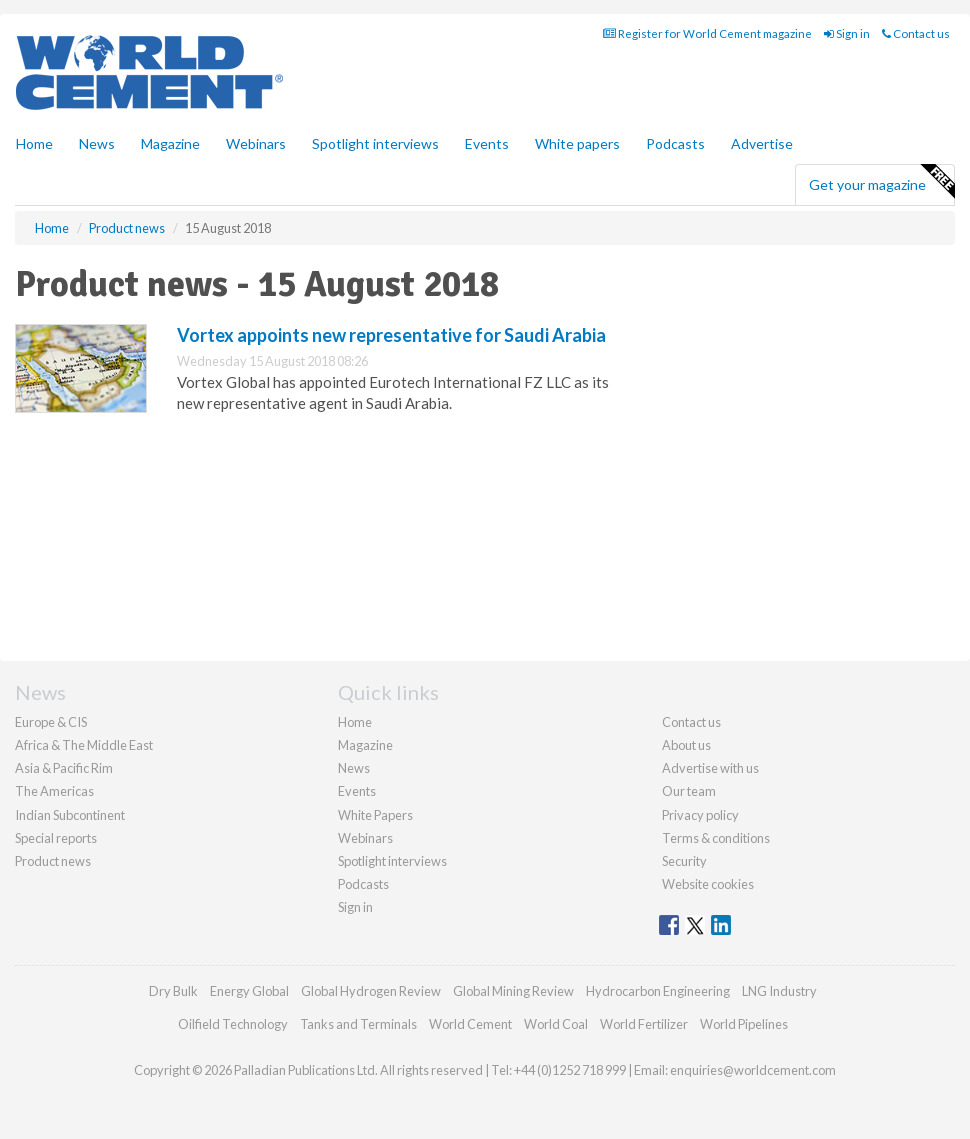 The width and height of the screenshot is (970, 1139). What do you see at coordinates (97, 143) in the screenshot?
I see `News [button]` at bounding box center [97, 143].